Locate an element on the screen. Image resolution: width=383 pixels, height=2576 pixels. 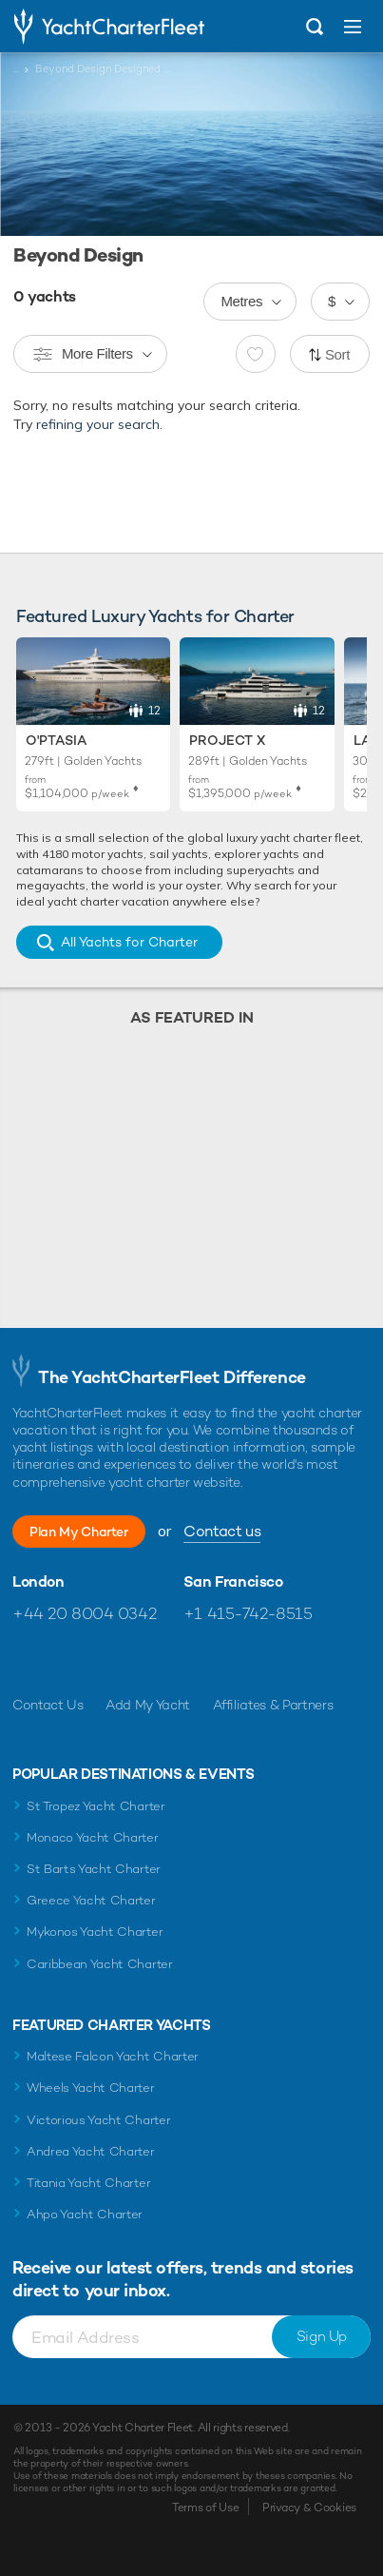
St Tropez Yacht Charter is located at coordinates (96, 1806).